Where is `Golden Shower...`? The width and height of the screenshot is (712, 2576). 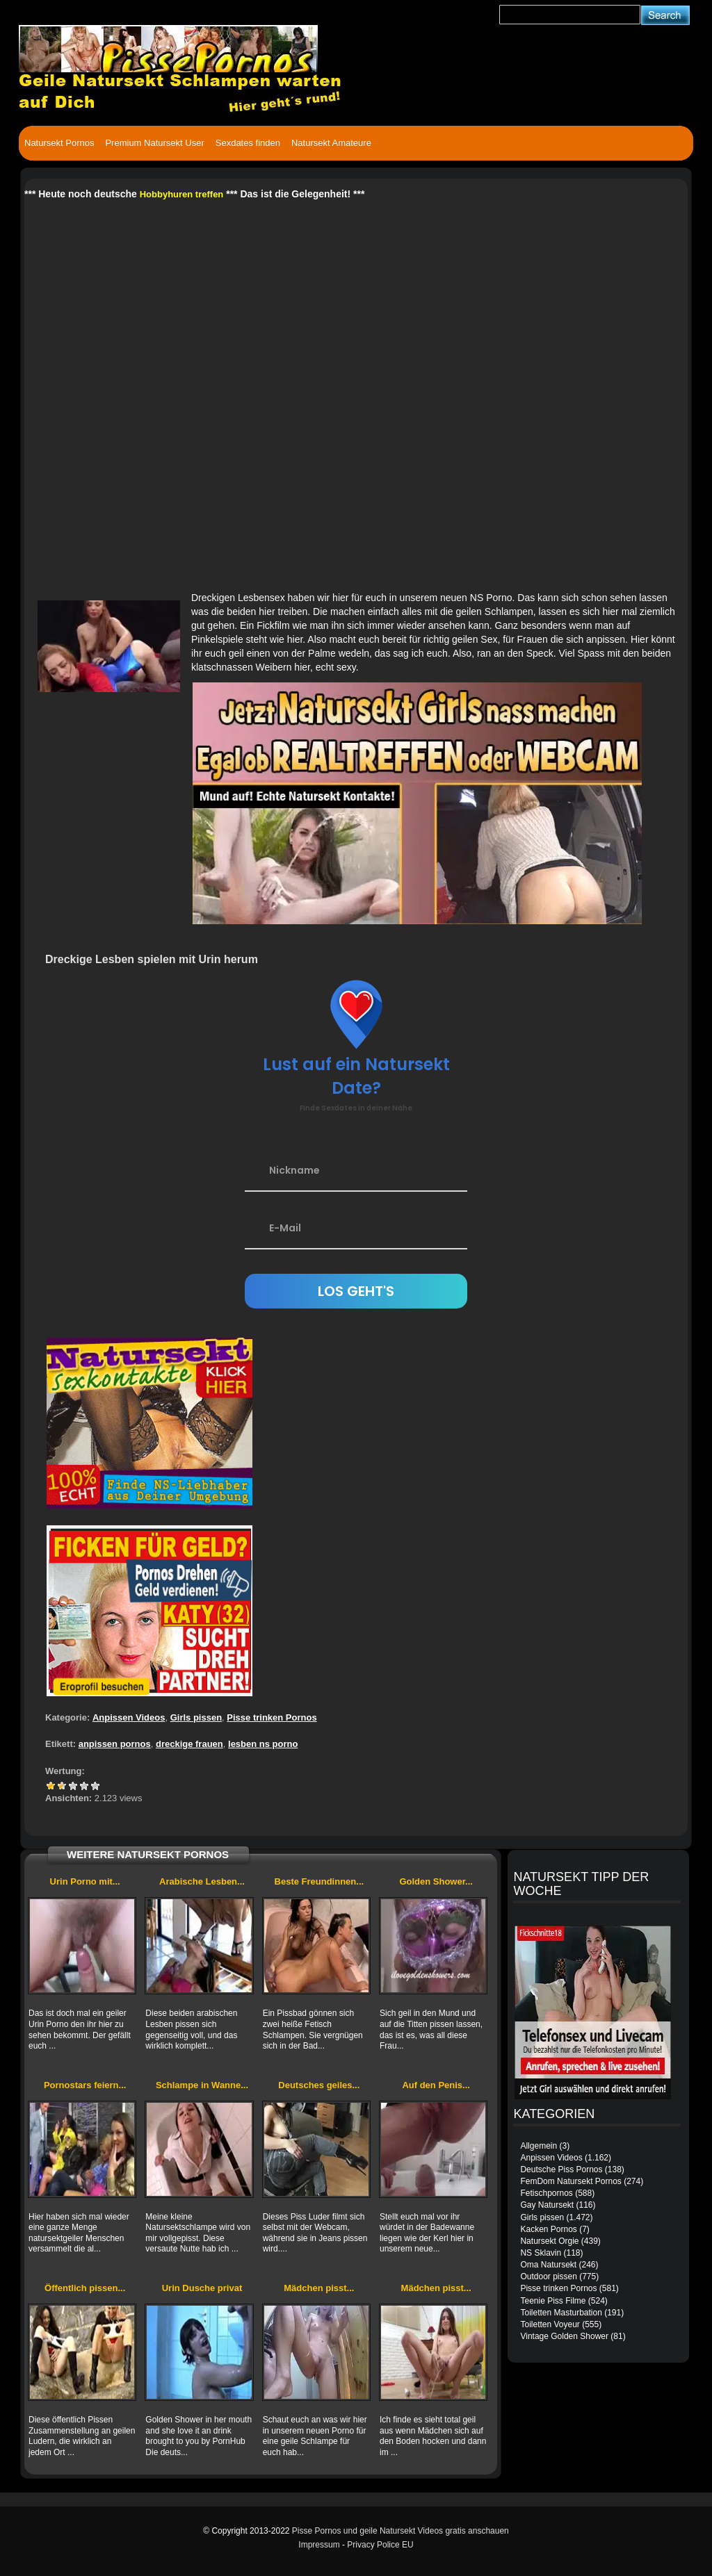 Golden Shower... is located at coordinates (435, 1881).